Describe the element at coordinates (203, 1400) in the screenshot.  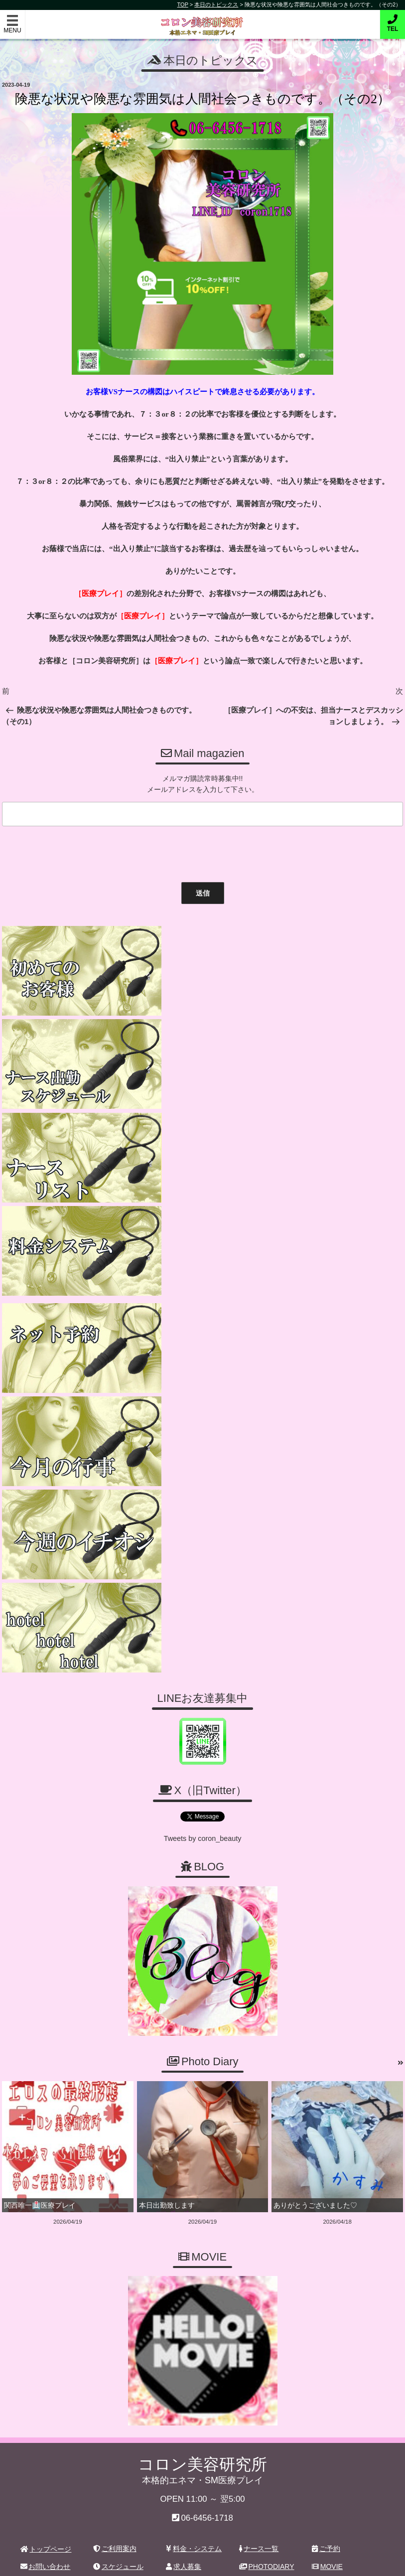
I see `Tweets by coron_beauty` at that location.